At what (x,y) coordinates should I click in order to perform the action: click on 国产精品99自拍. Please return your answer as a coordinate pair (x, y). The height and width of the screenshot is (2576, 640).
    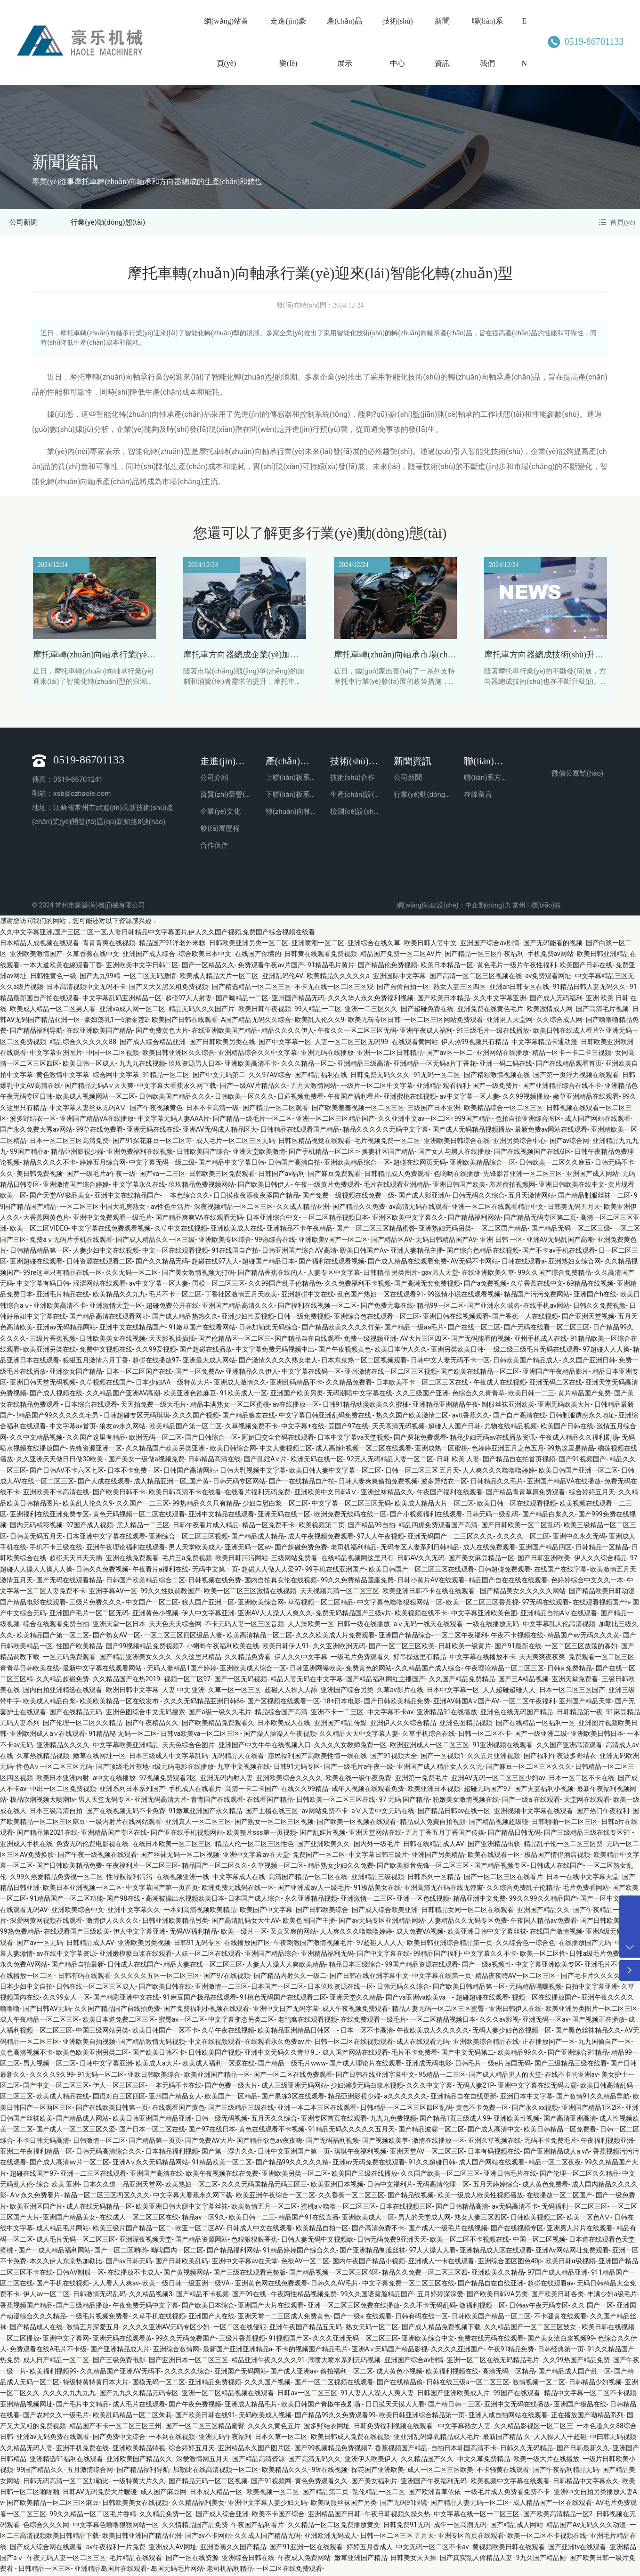
    Looking at the image, I should click on (371, 1527).